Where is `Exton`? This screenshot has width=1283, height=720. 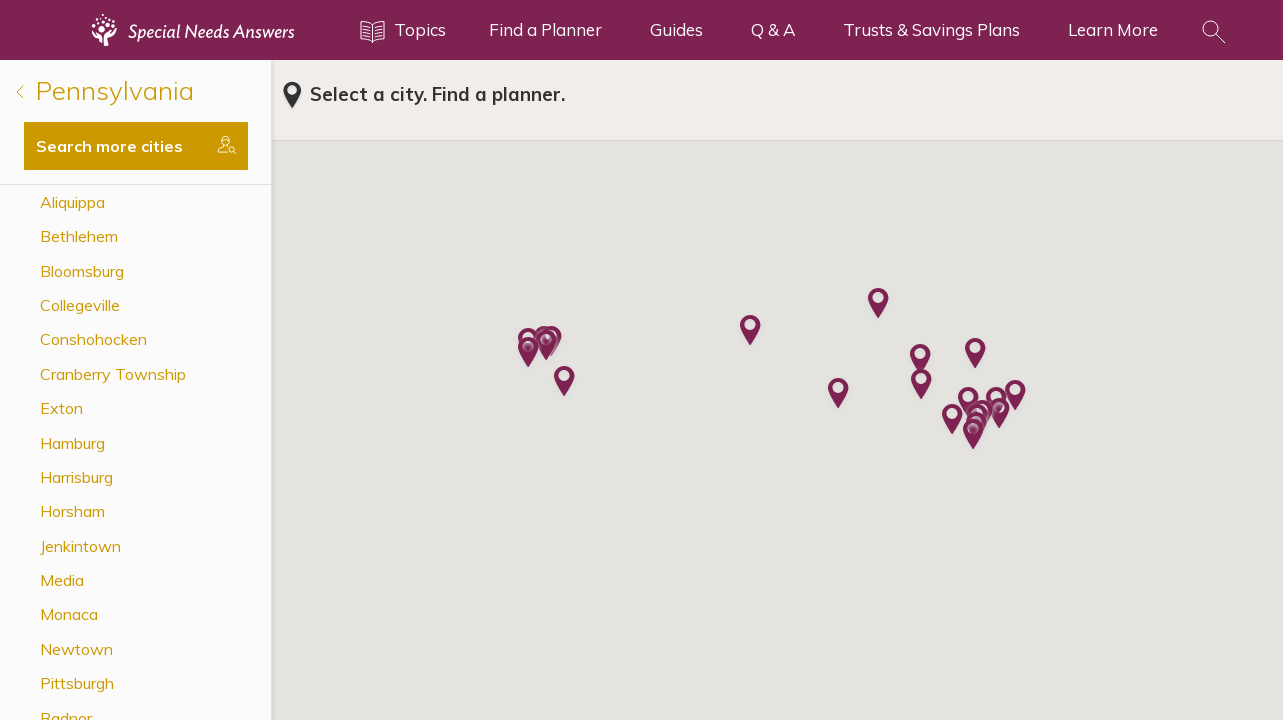 Exton is located at coordinates (61, 408).